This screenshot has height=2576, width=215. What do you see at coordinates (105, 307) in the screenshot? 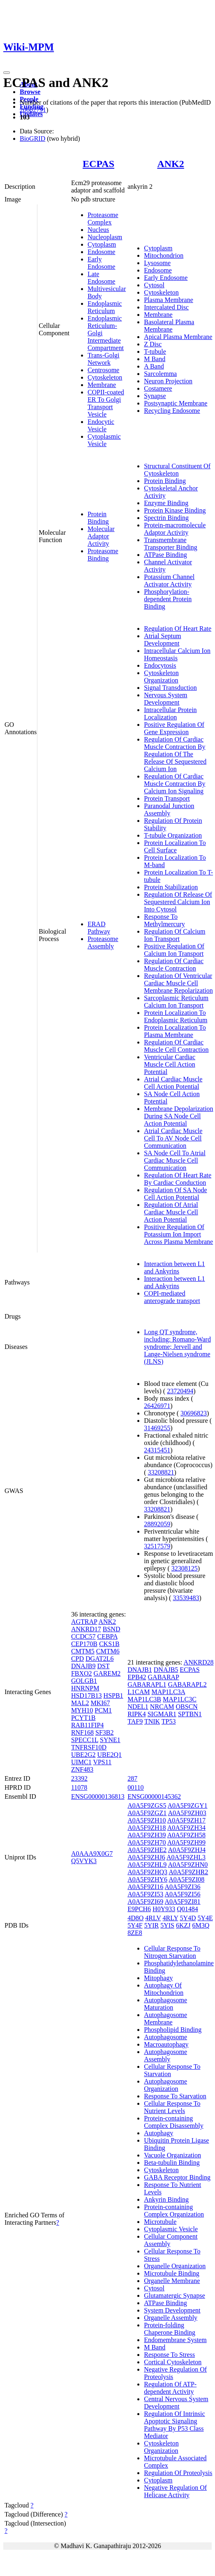
I see `Endoplasmic Reticulum` at bounding box center [105, 307].